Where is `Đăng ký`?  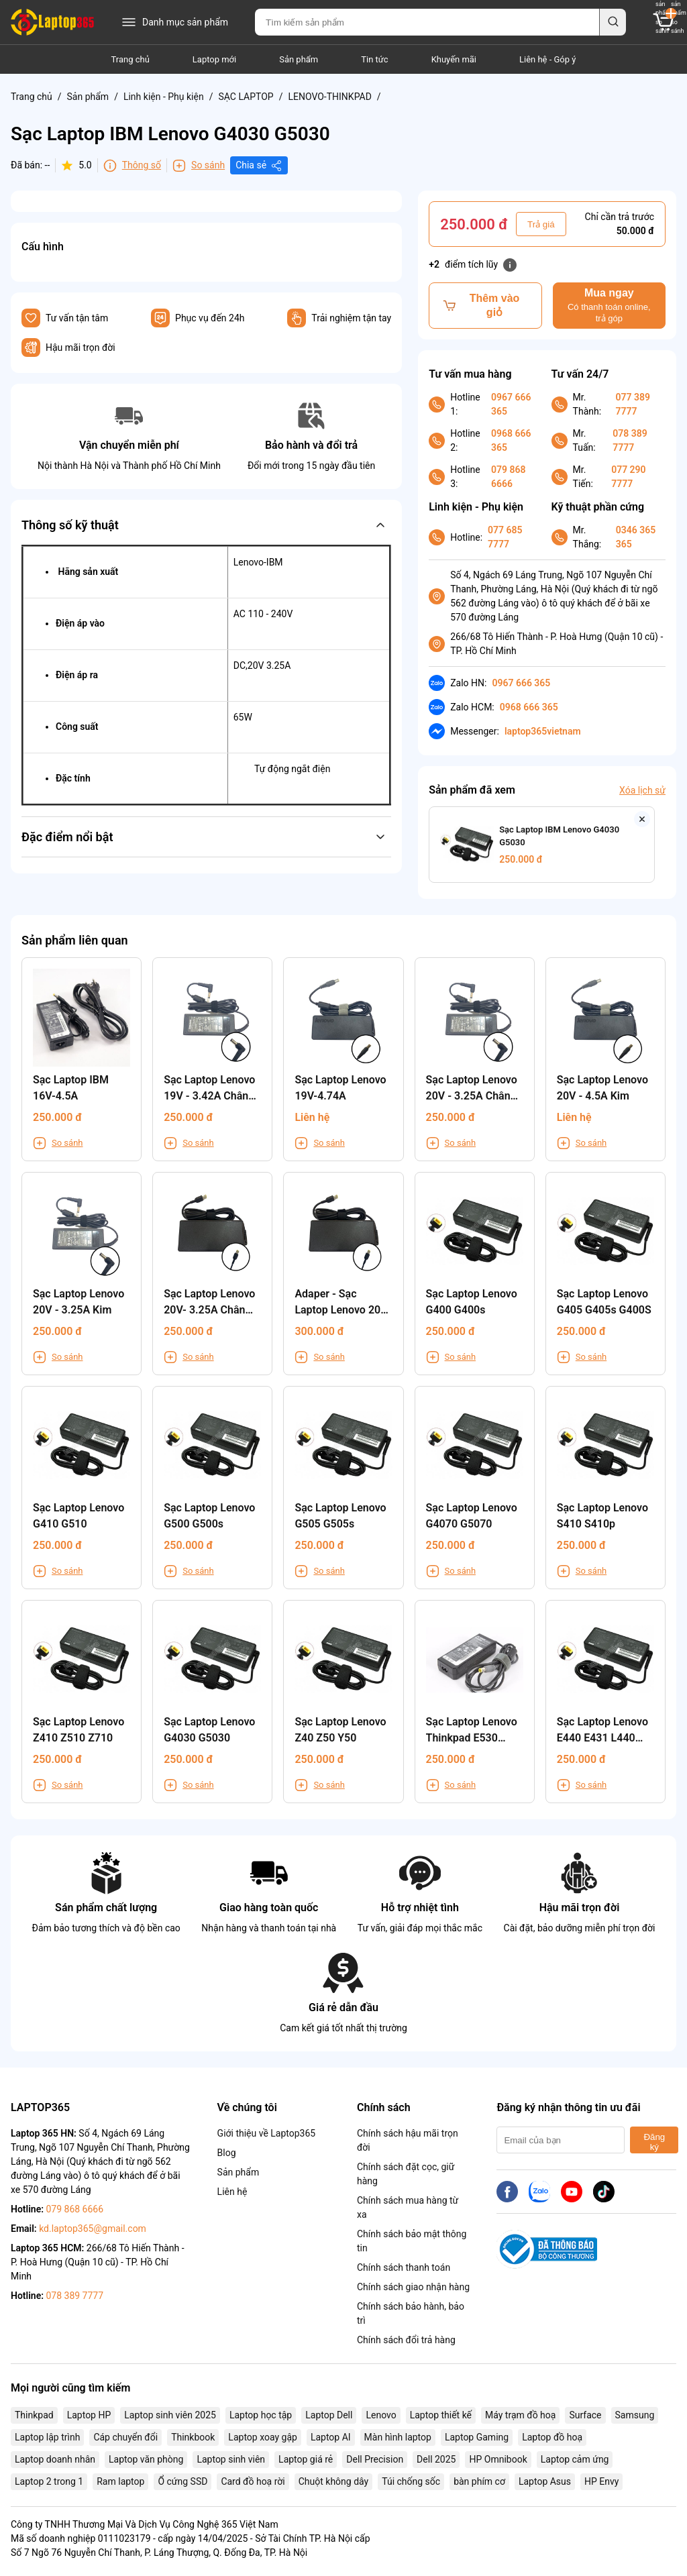 Đăng ký is located at coordinates (654, 2142).